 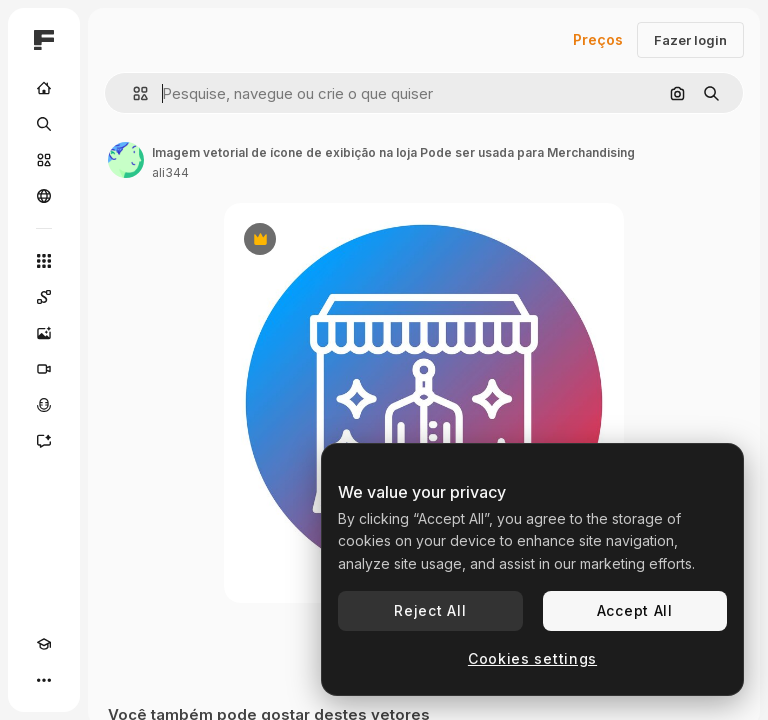 What do you see at coordinates (44, 196) in the screenshot?
I see `[Comunidade]` at bounding box center [44, 196].